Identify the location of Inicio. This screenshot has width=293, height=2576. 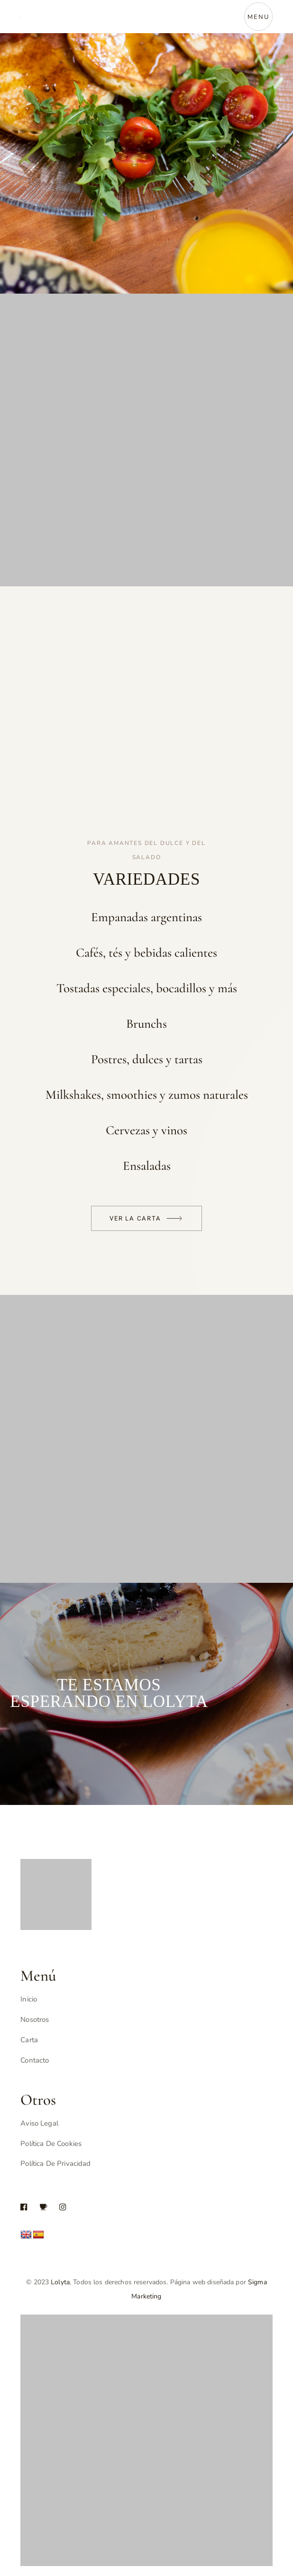
(28, 1999).